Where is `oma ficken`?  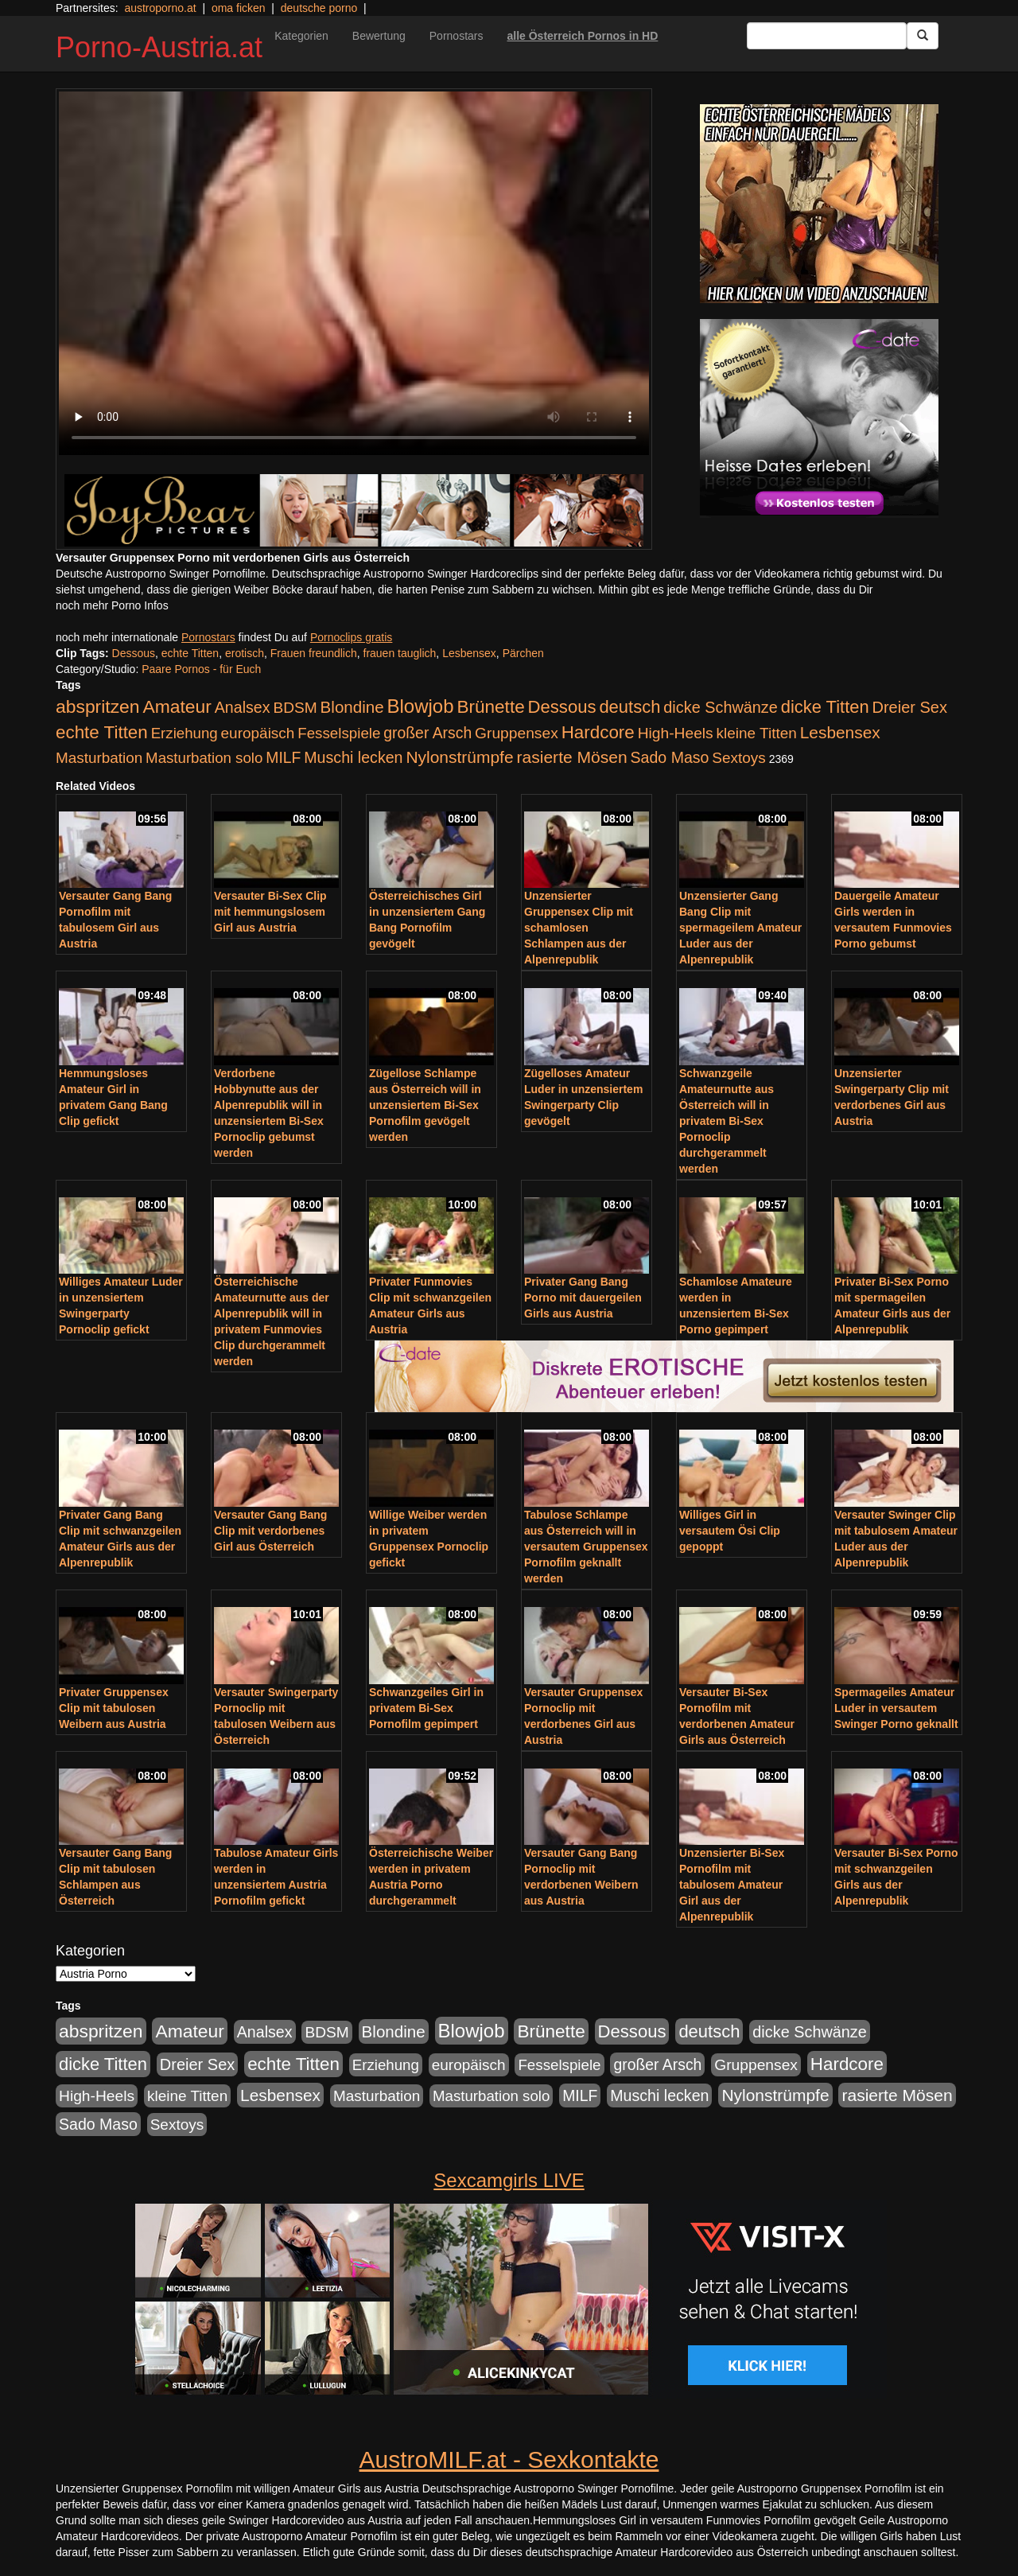
oma ficken is located at coordinates (239, 8).